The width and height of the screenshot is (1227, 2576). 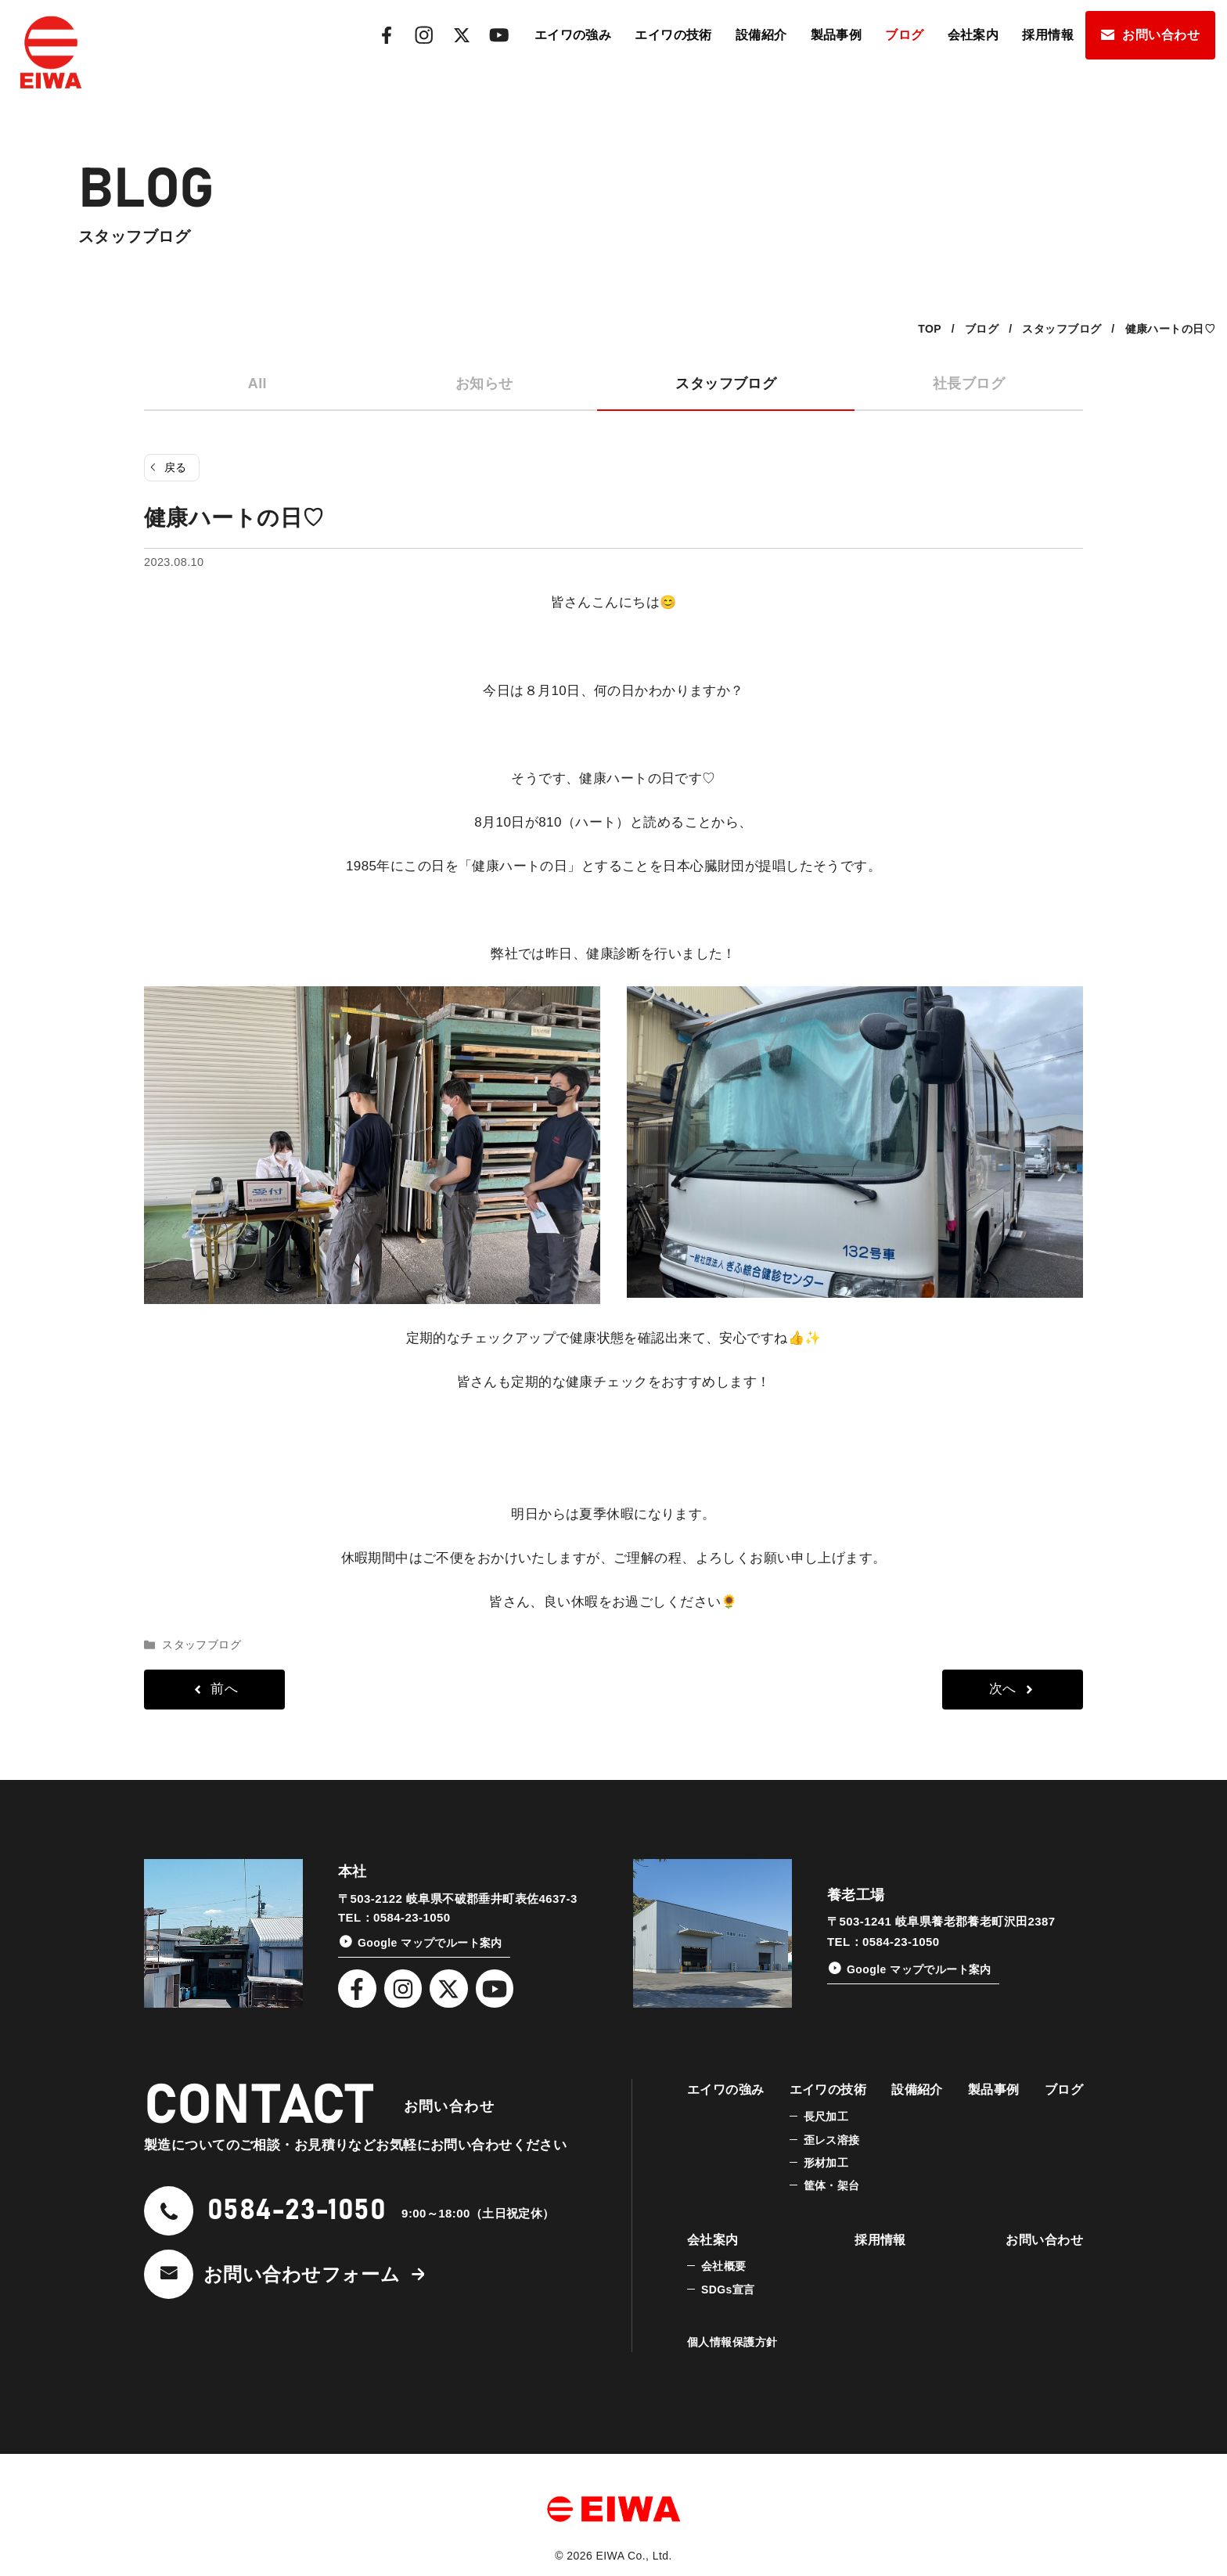 I want to click on All, so click(x=257, y=383).